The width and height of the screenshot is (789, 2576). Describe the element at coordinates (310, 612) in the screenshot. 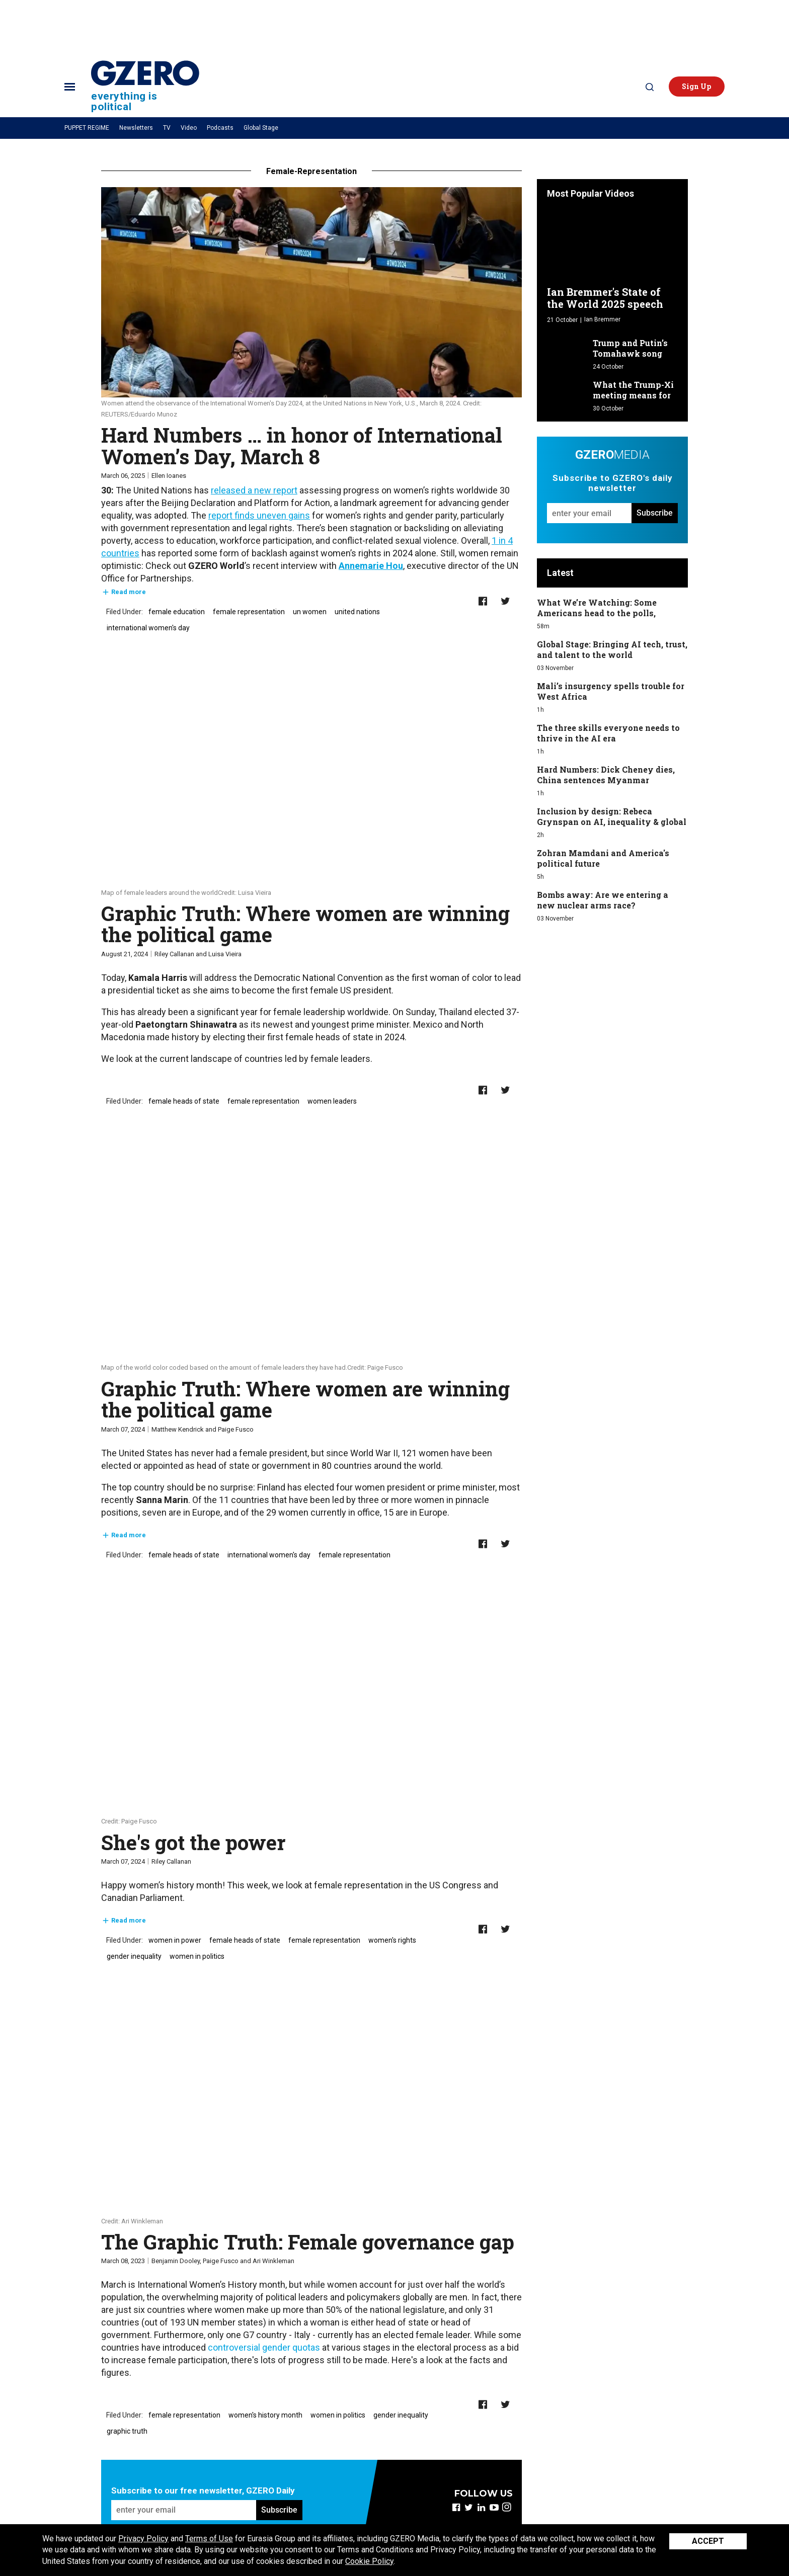

I see `un women` at that location.